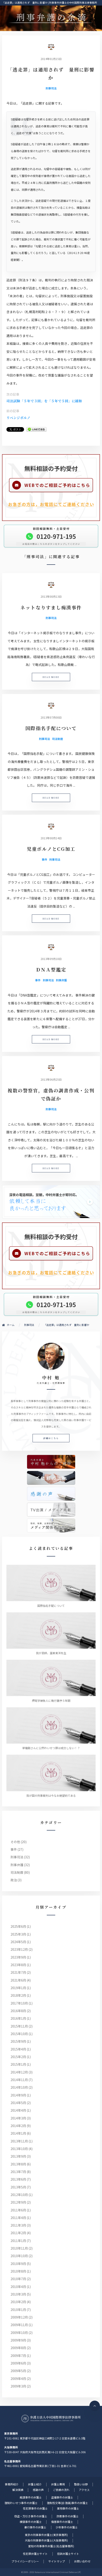 The height and width of the screenshot is (2576, 102). I want to click on 2017年10月, so click(19, 2003).